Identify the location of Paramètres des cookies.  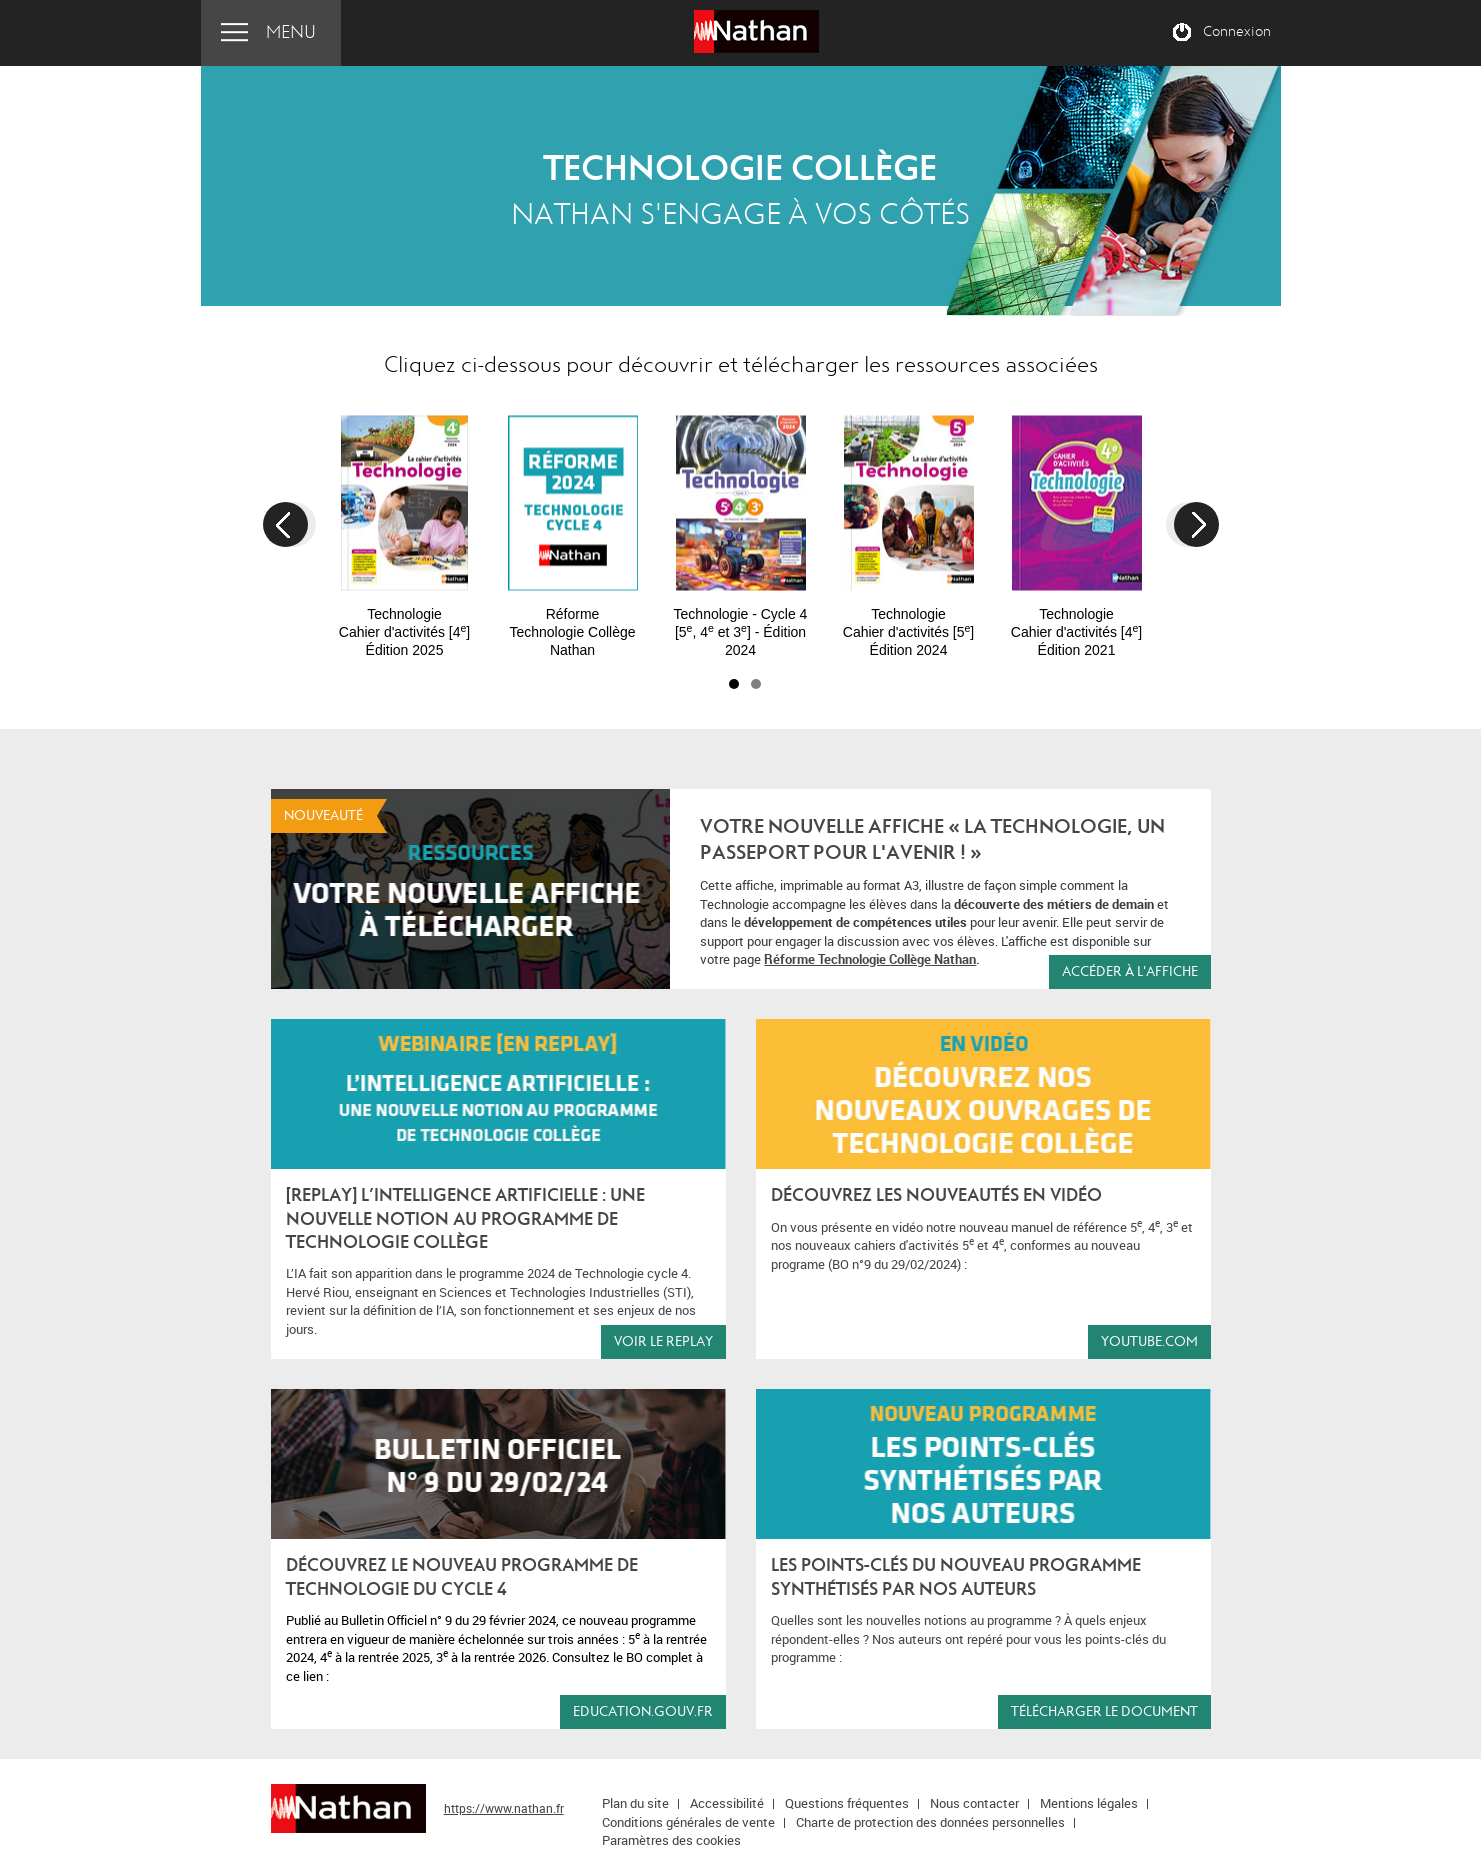
(671, 1840).